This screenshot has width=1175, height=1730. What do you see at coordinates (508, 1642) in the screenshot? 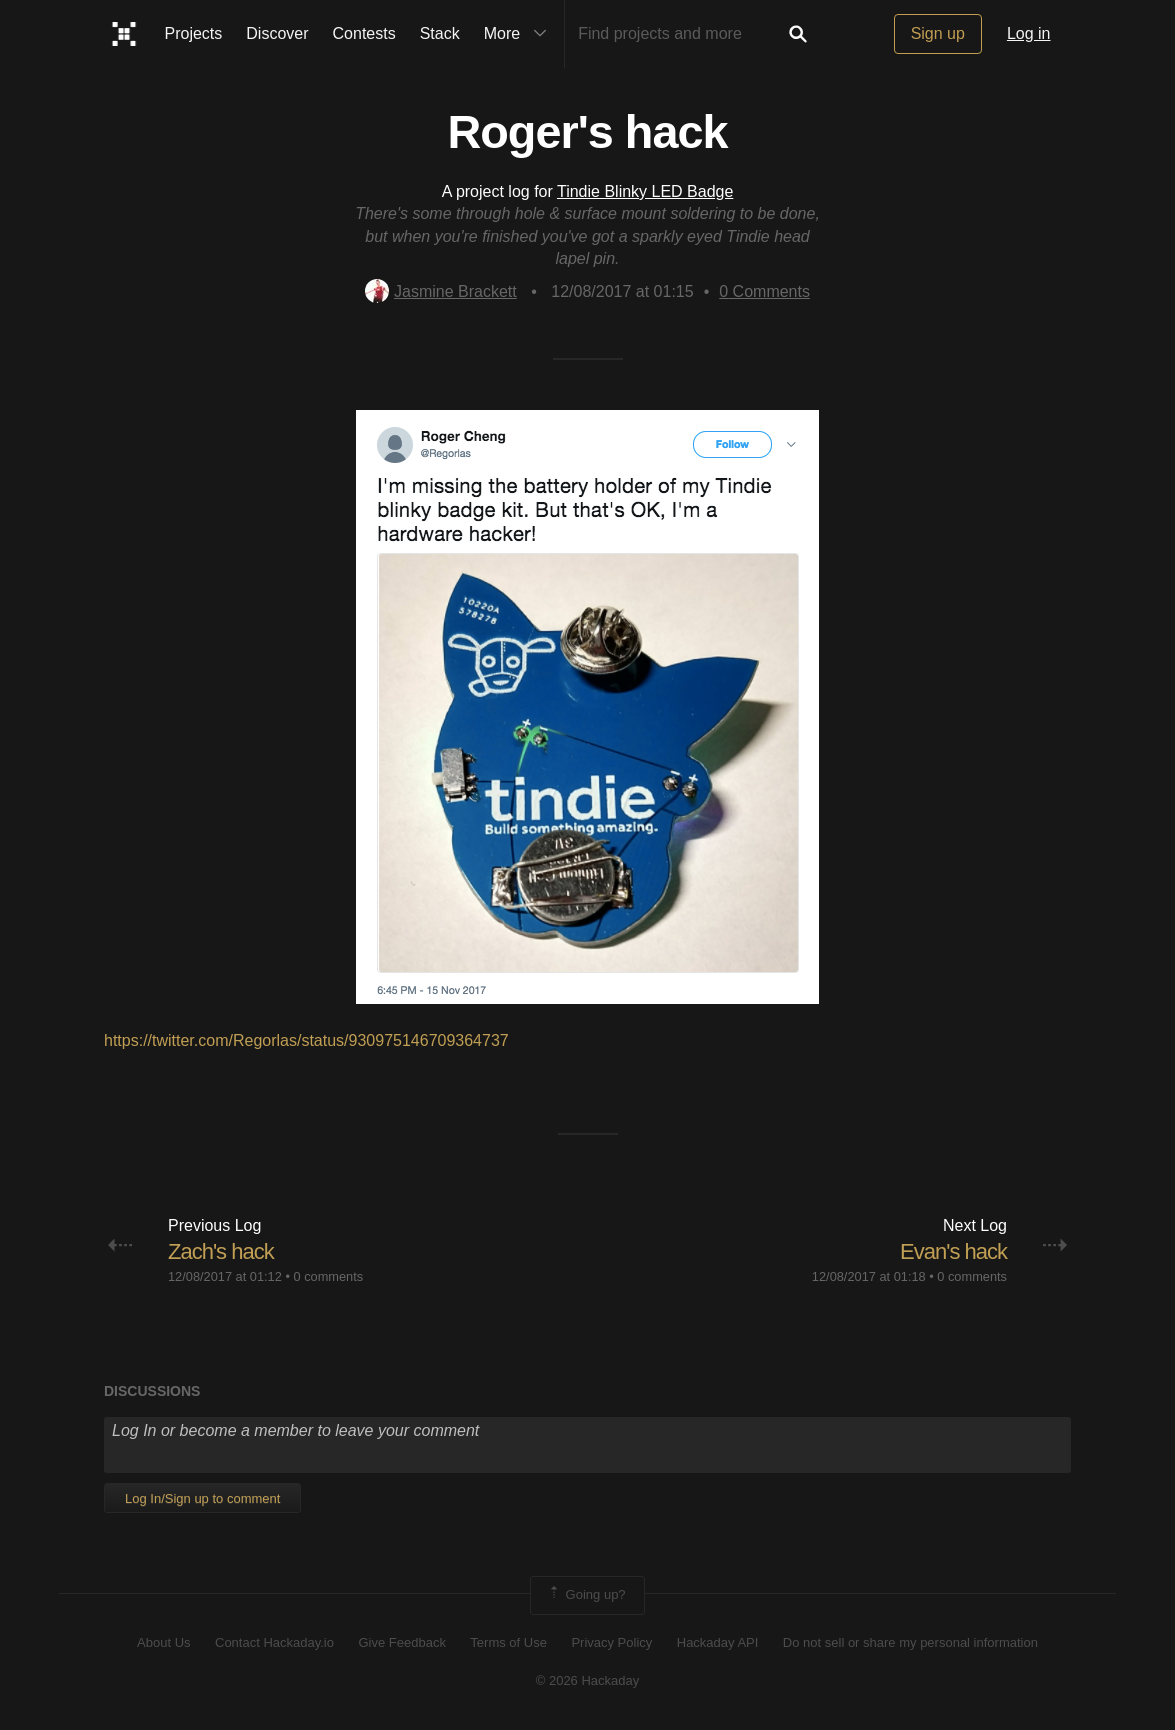
I see `Terms of Use` at bounding box center [508, 1642].